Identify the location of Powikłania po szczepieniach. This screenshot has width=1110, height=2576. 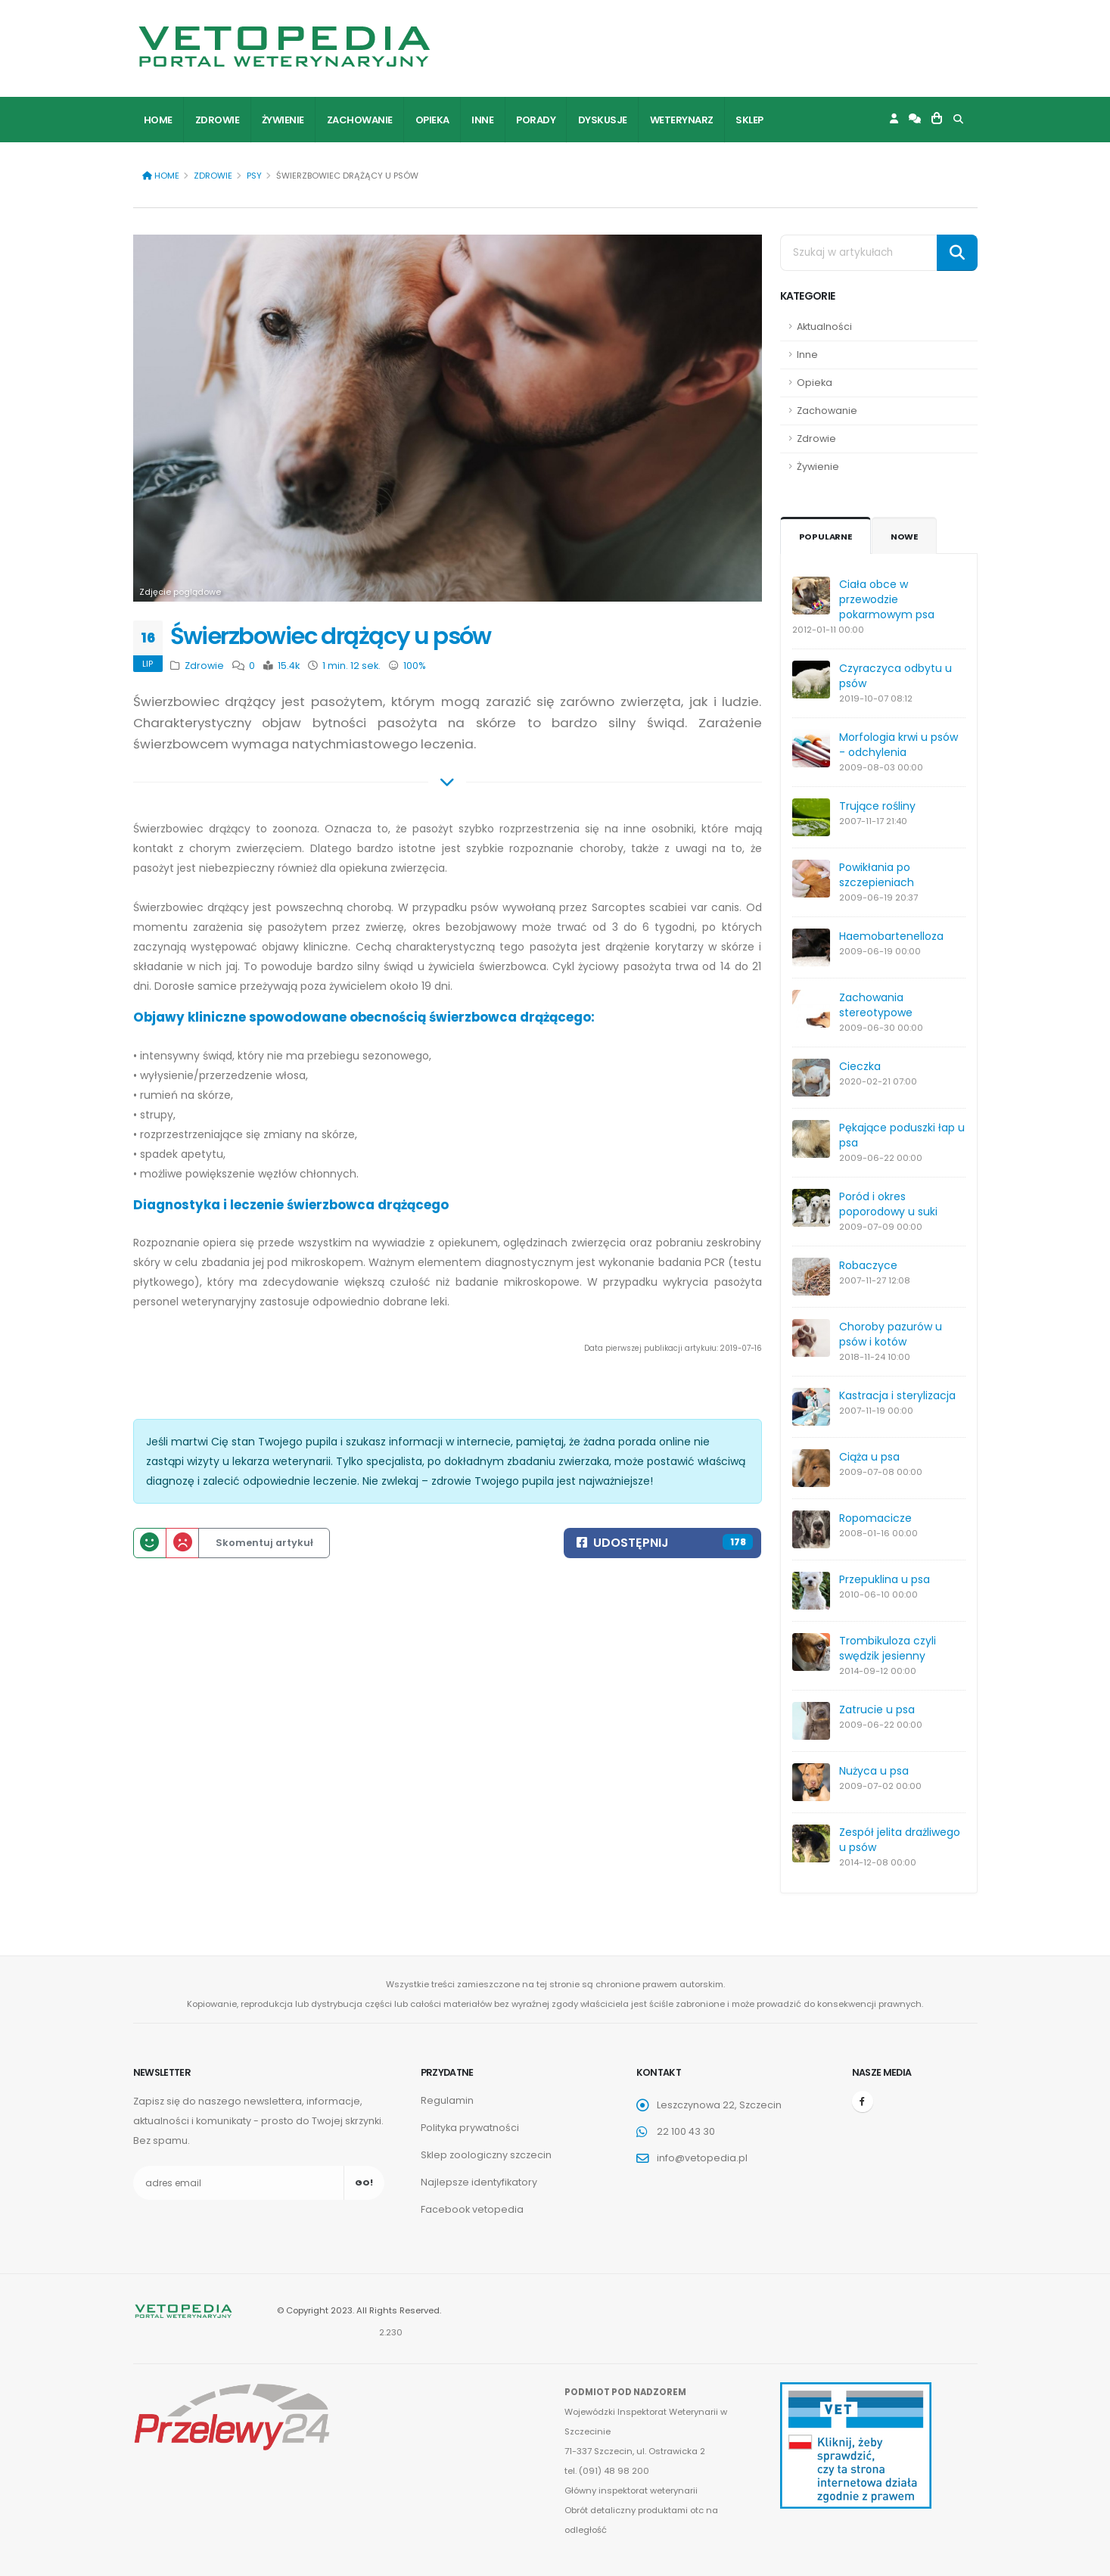
(876, 875).